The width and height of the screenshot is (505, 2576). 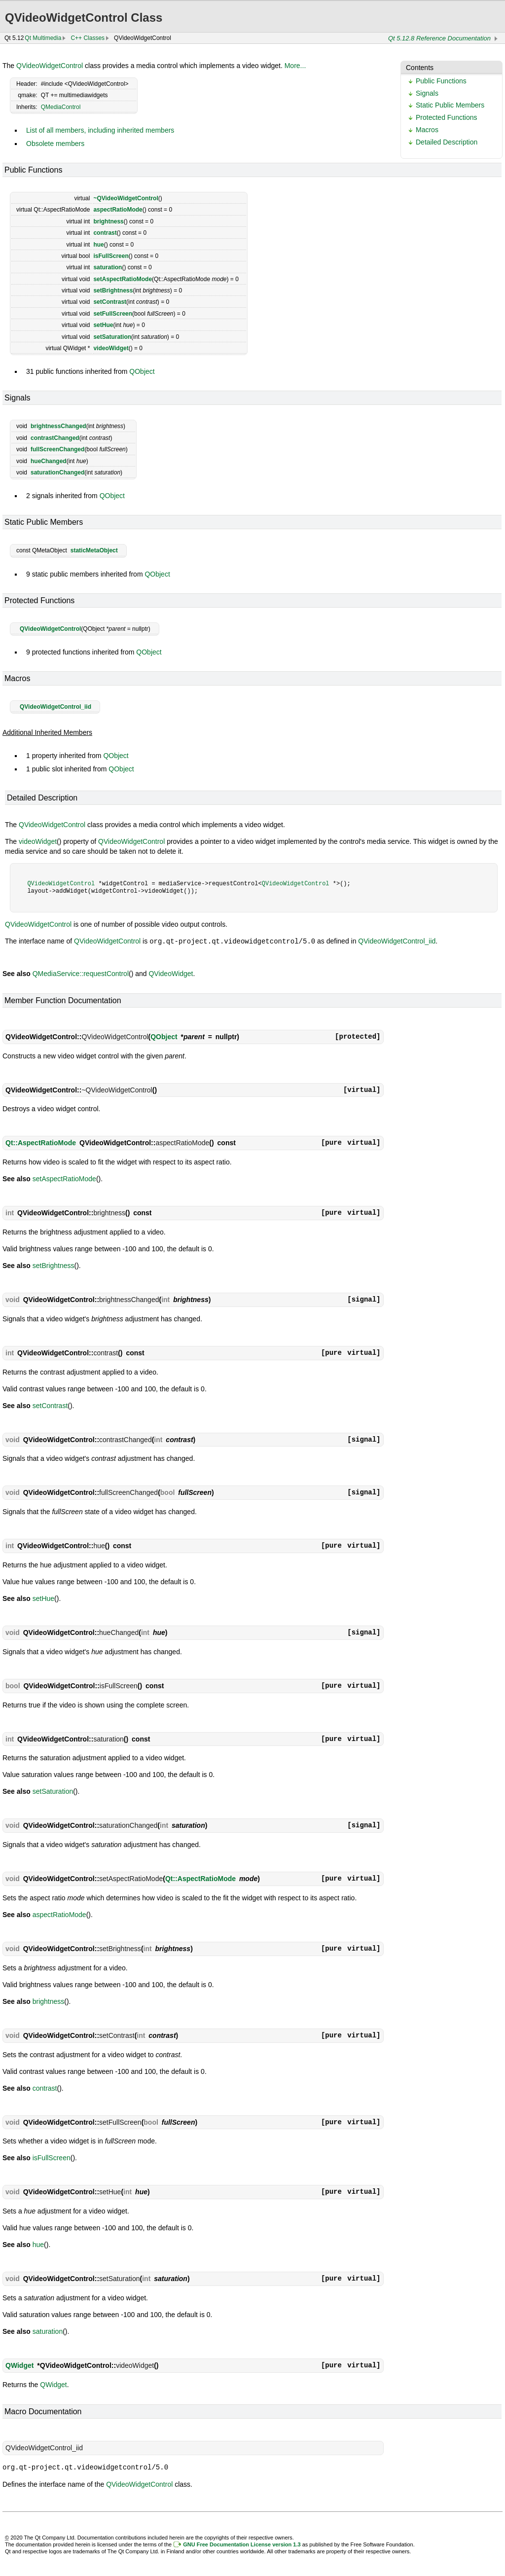 I want to click on setHue, so click(x=103, y=325).